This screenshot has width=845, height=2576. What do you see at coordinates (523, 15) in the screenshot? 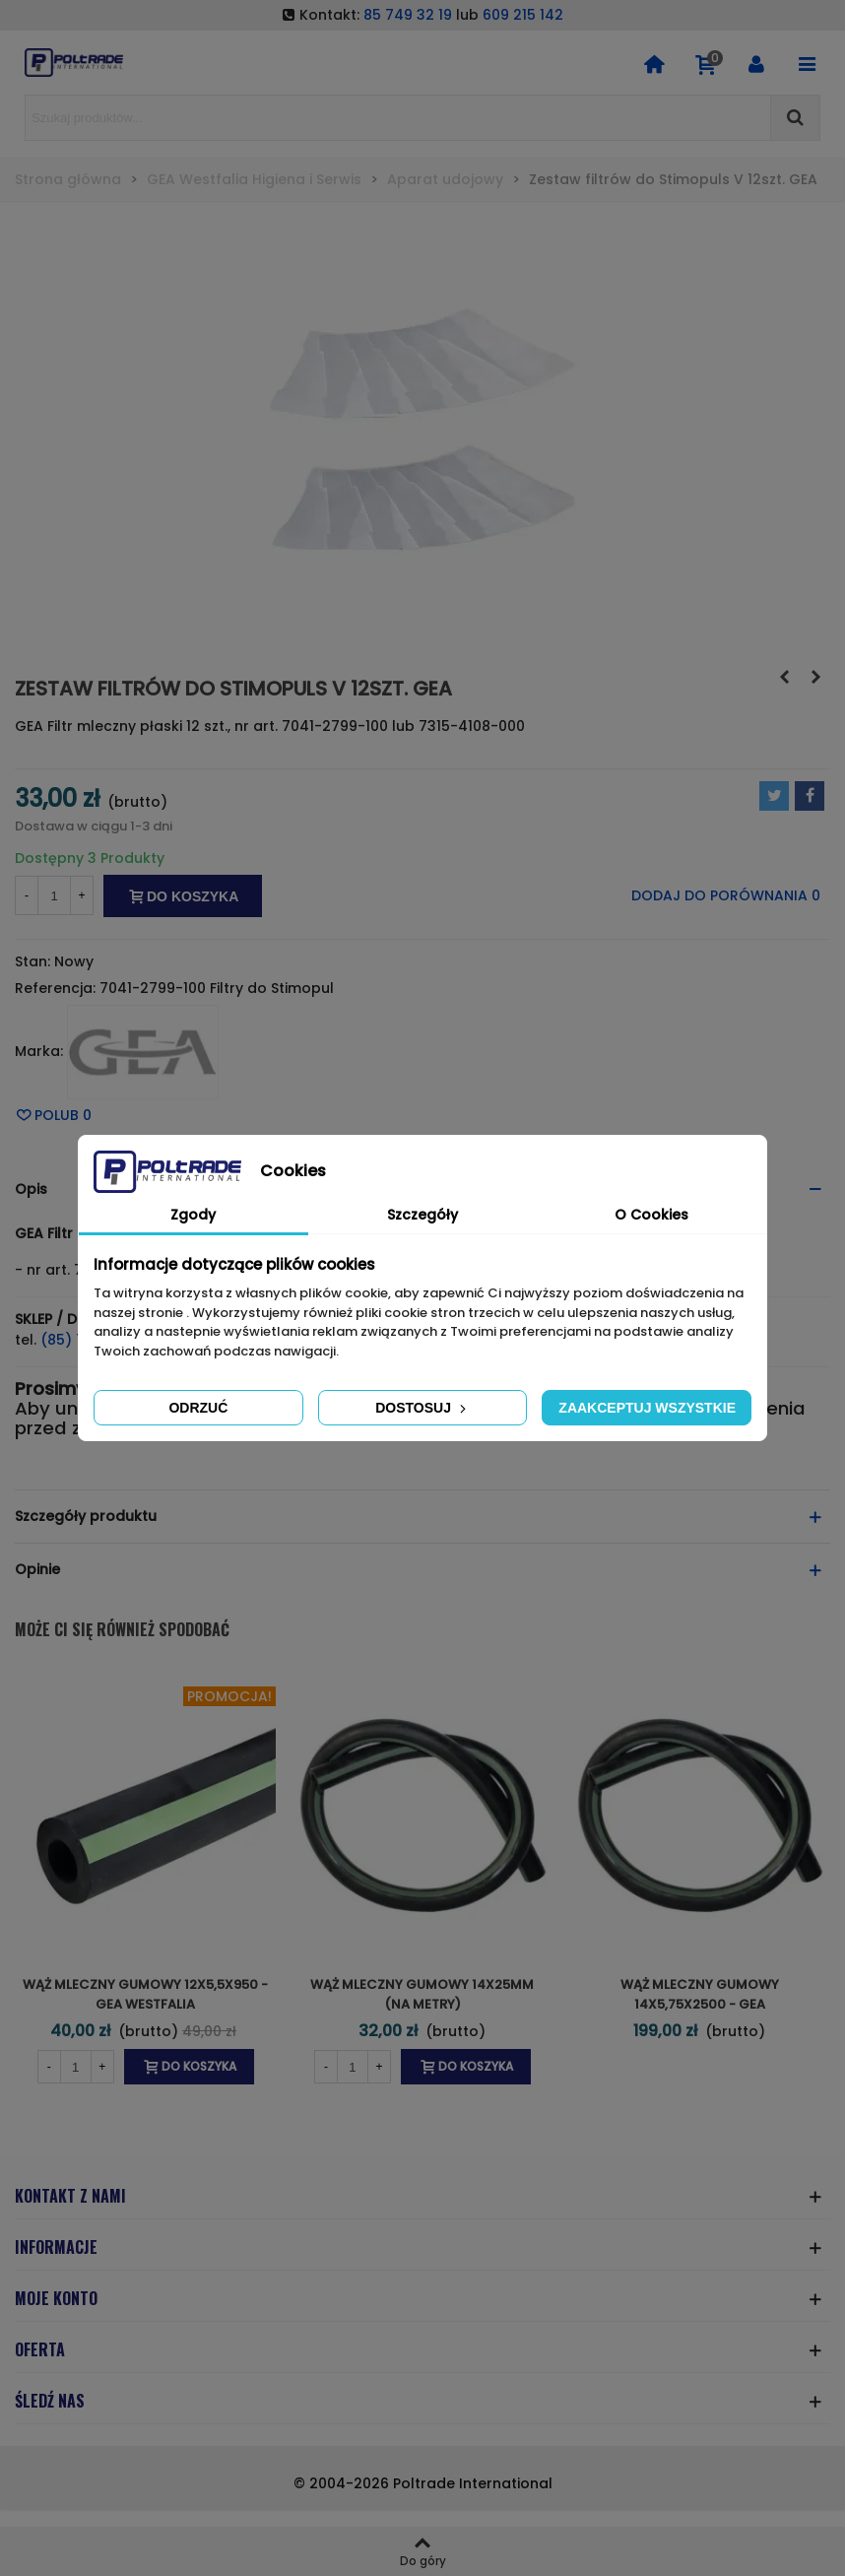
I see `609 215 142` at bounding box center [523, 15].